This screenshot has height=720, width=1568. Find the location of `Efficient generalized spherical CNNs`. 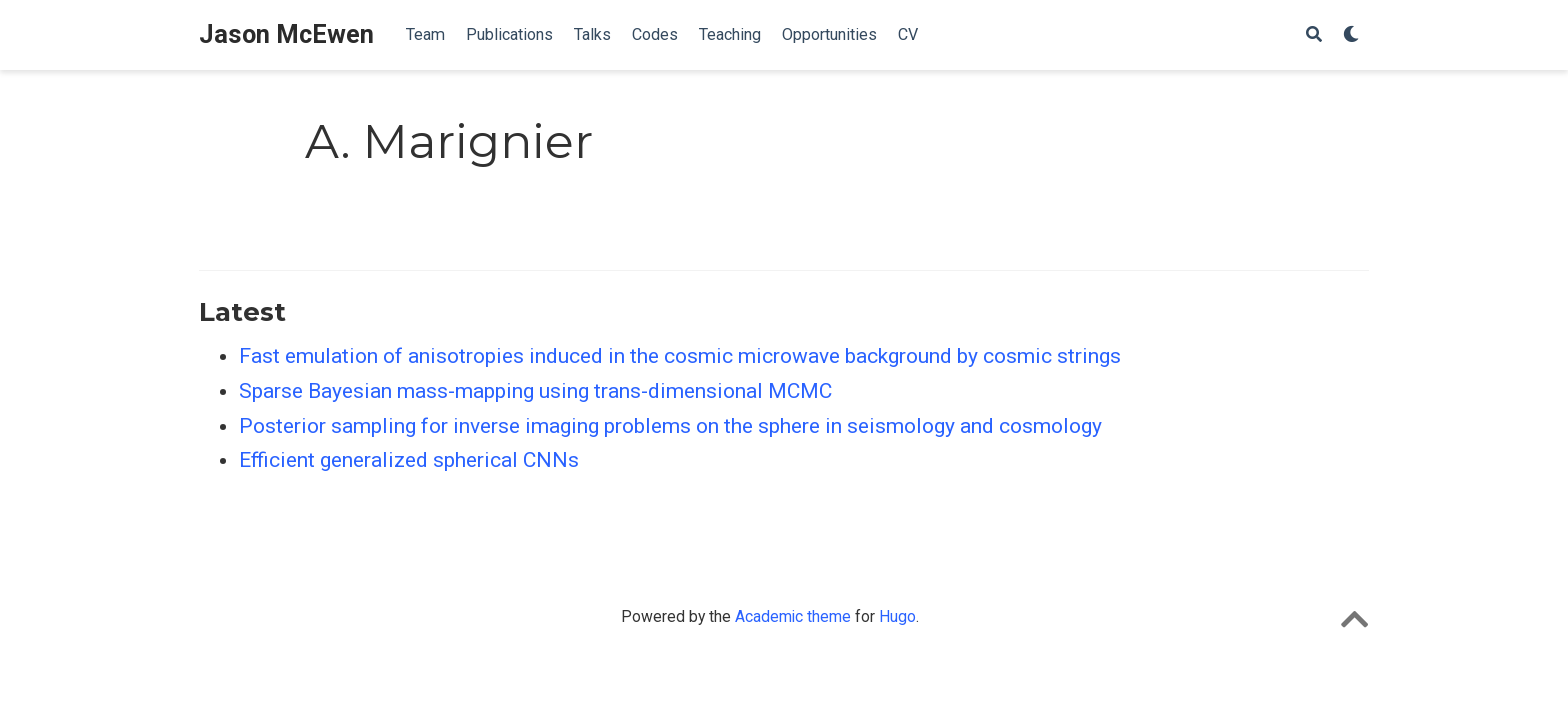

Efficient generalized spherical CNNs is located at coordinates (409, 460).